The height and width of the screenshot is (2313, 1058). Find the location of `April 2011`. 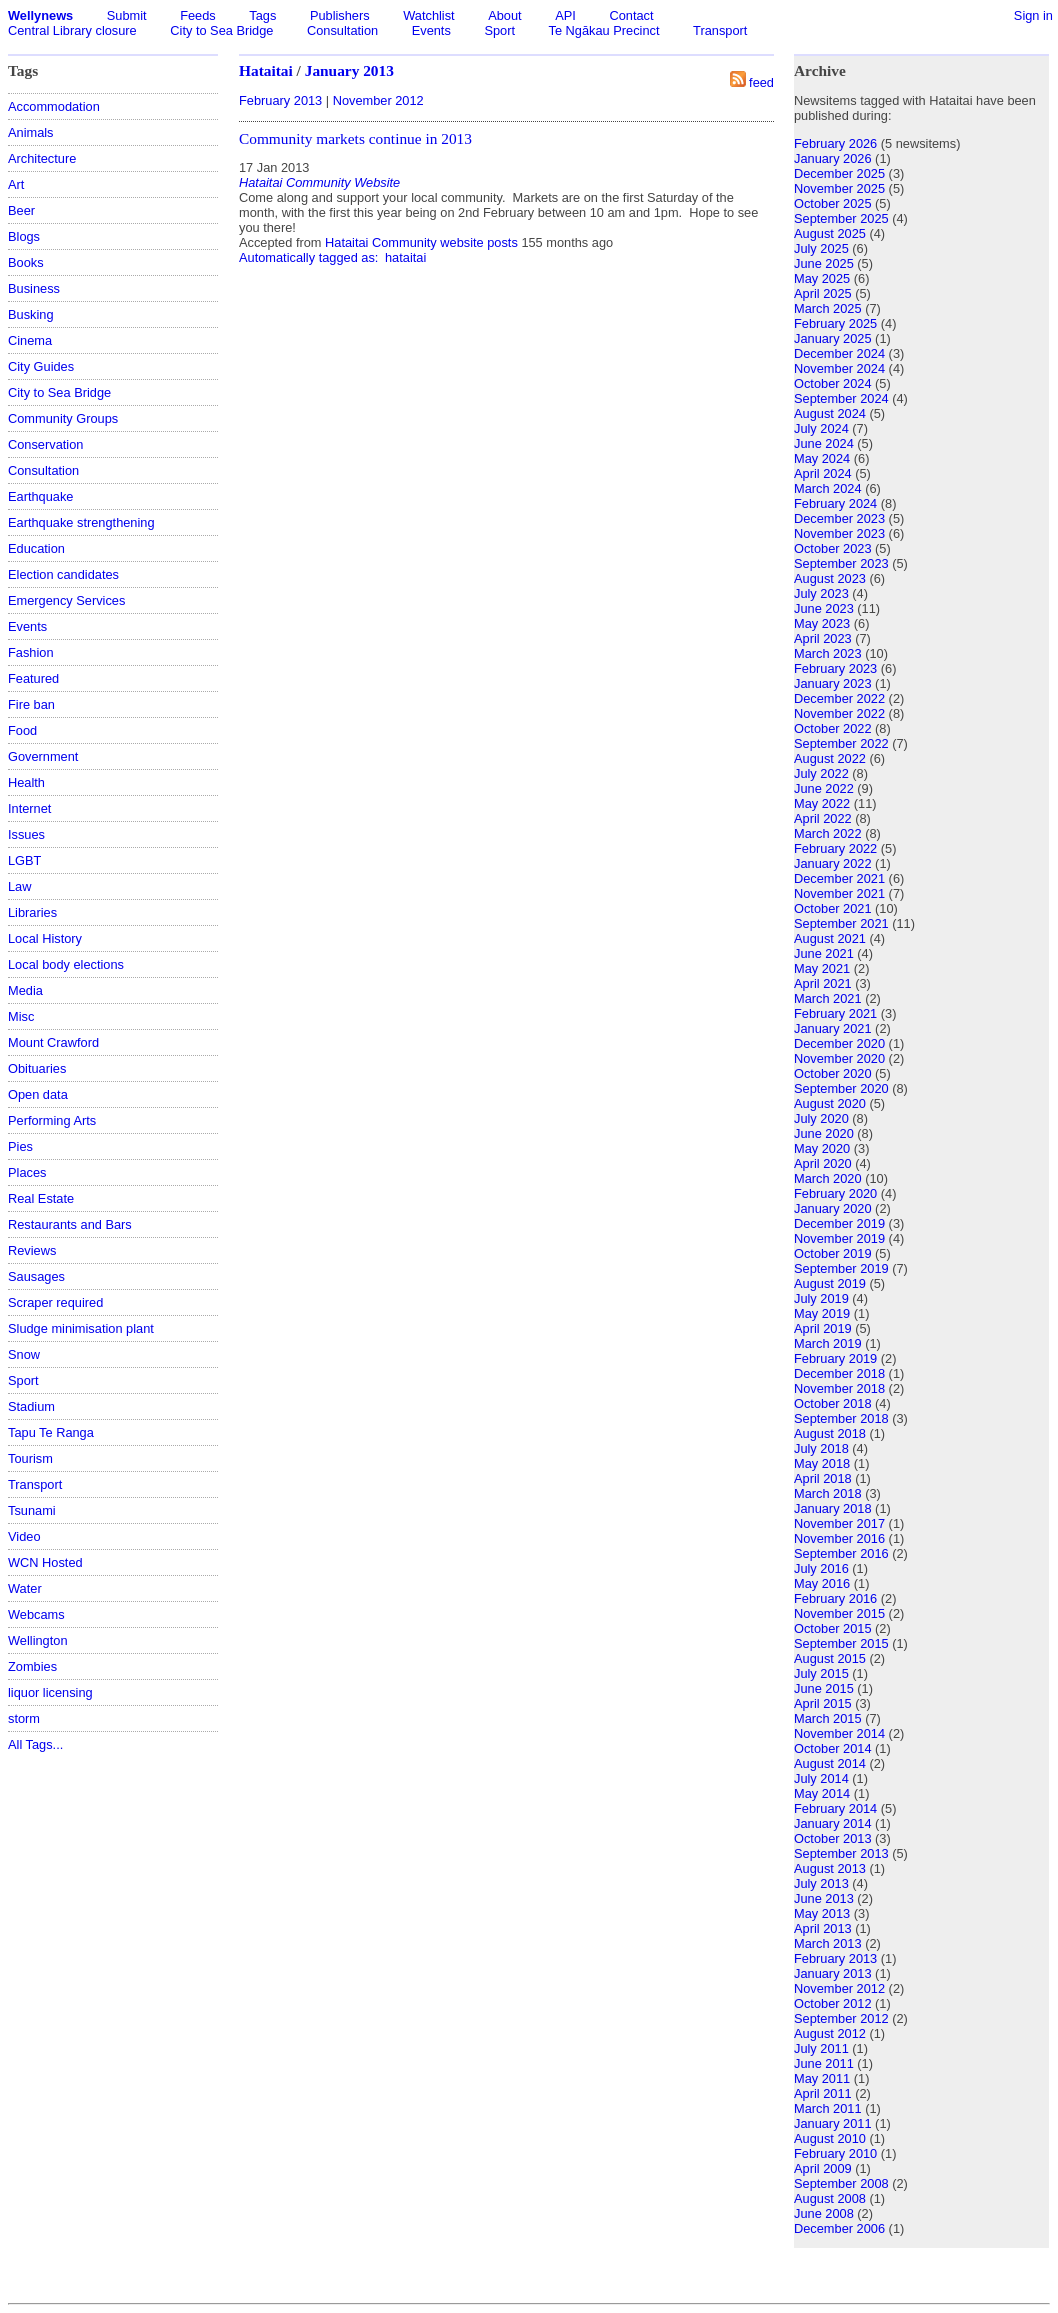

April 2011 is located at coordinates (823, 2093).